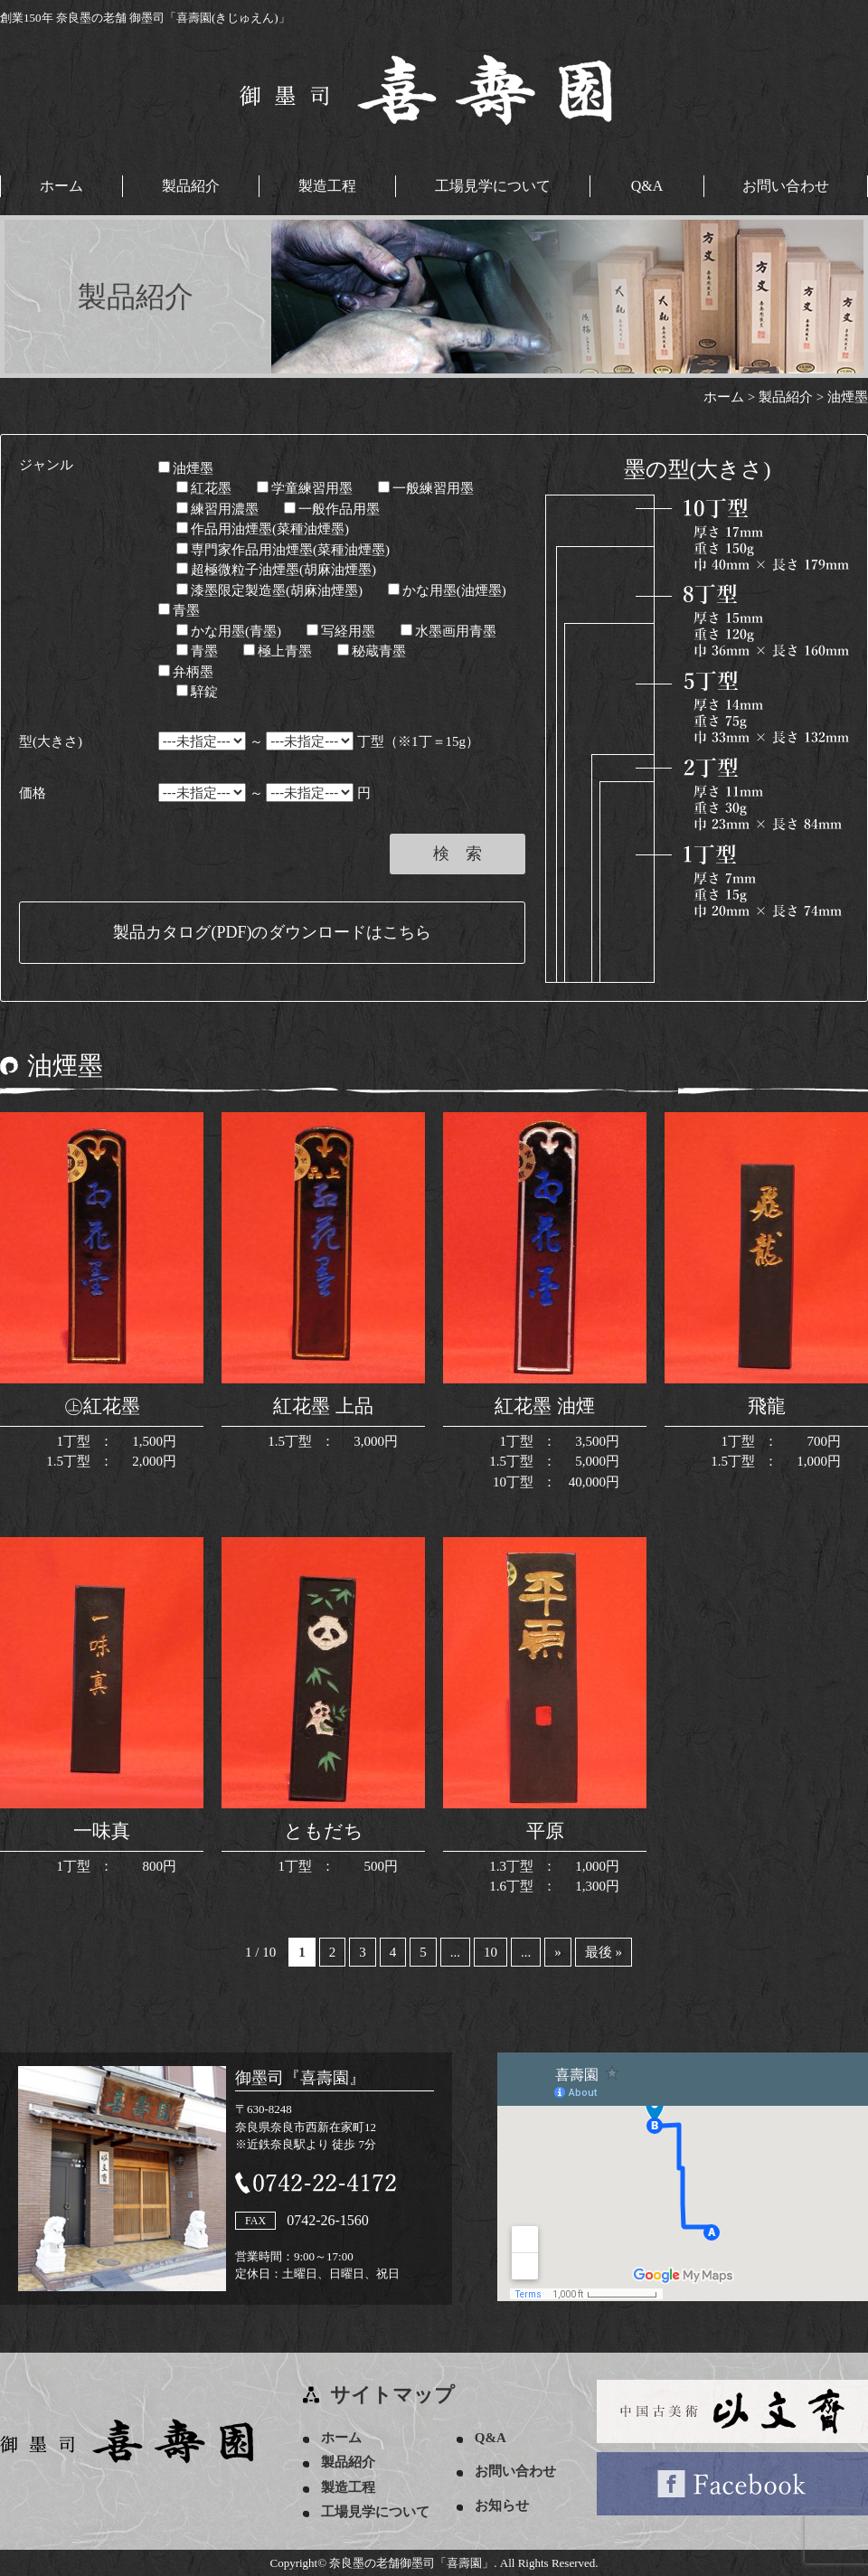 The image size is (868, 2576). I want to click on お知らせ, so click(502, 2505).